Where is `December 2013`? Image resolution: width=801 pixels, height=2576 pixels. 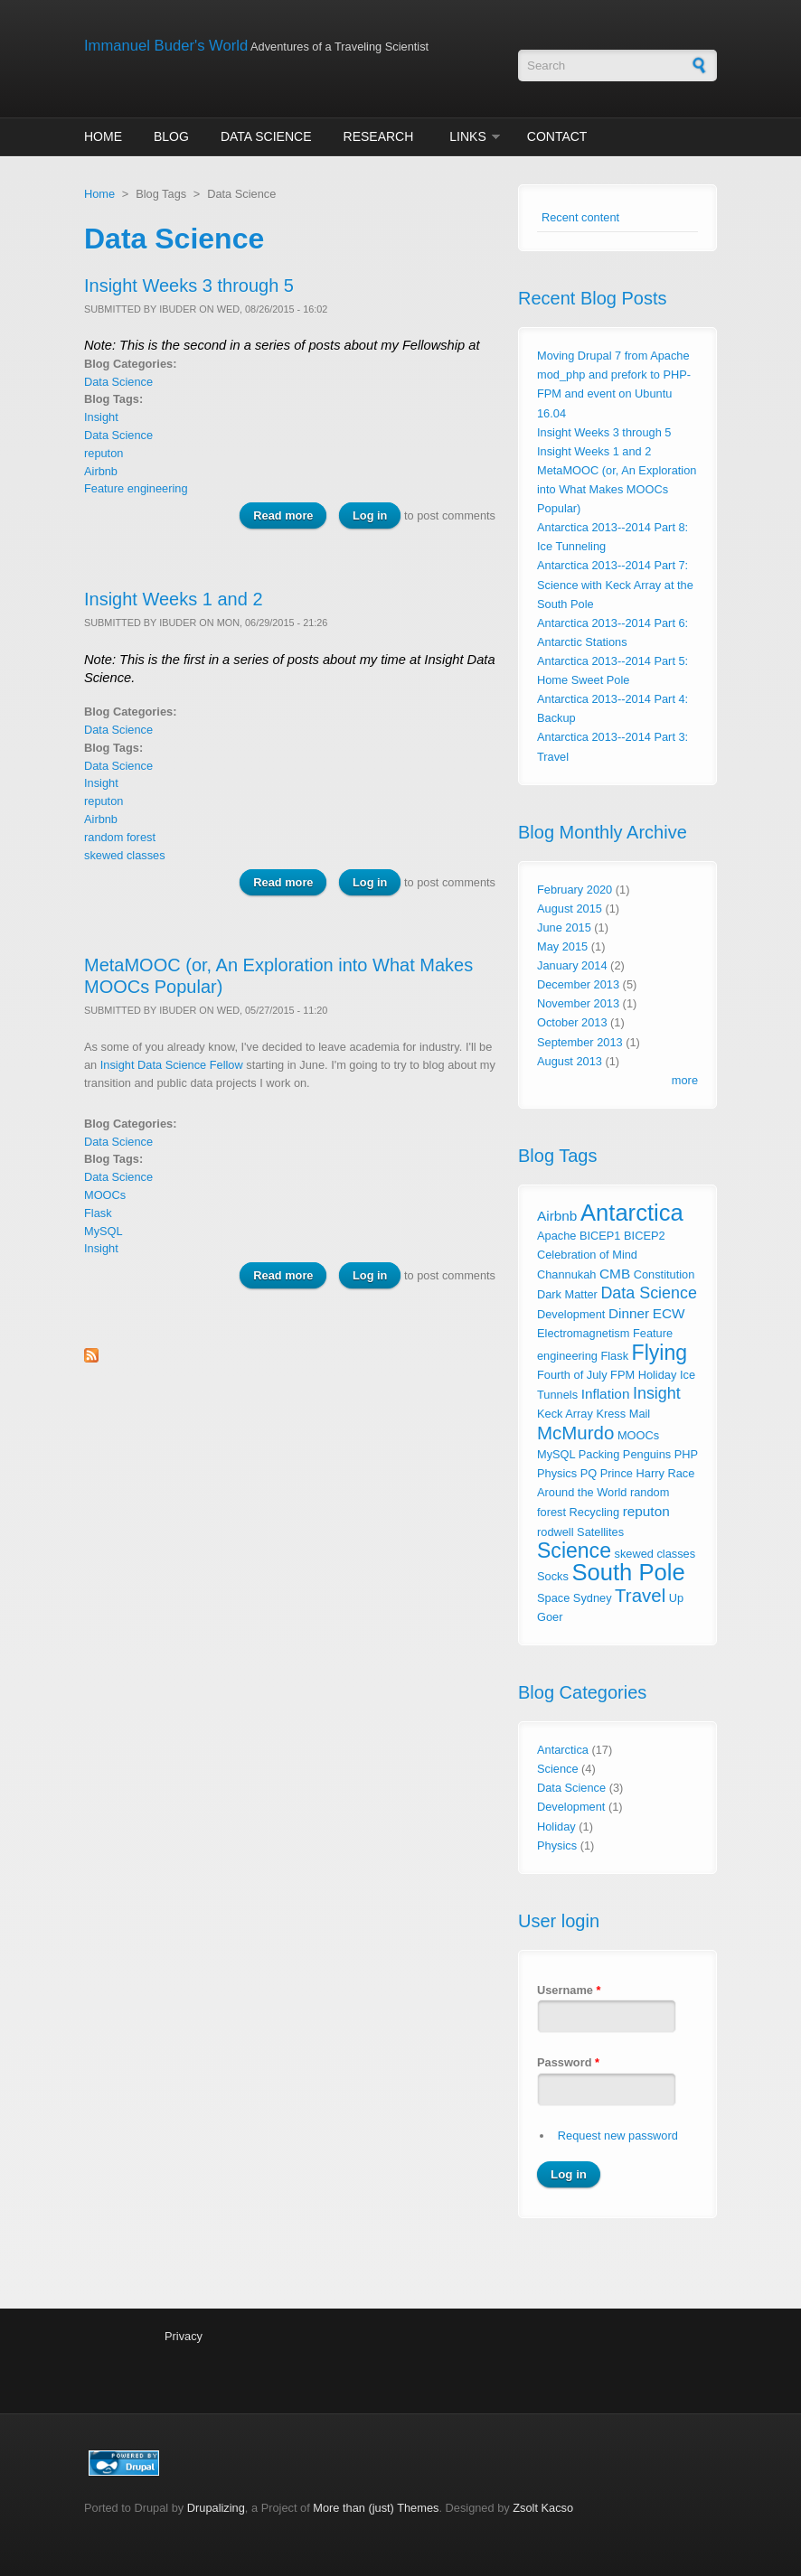
December 2013 is located at coordinates (578, 984).